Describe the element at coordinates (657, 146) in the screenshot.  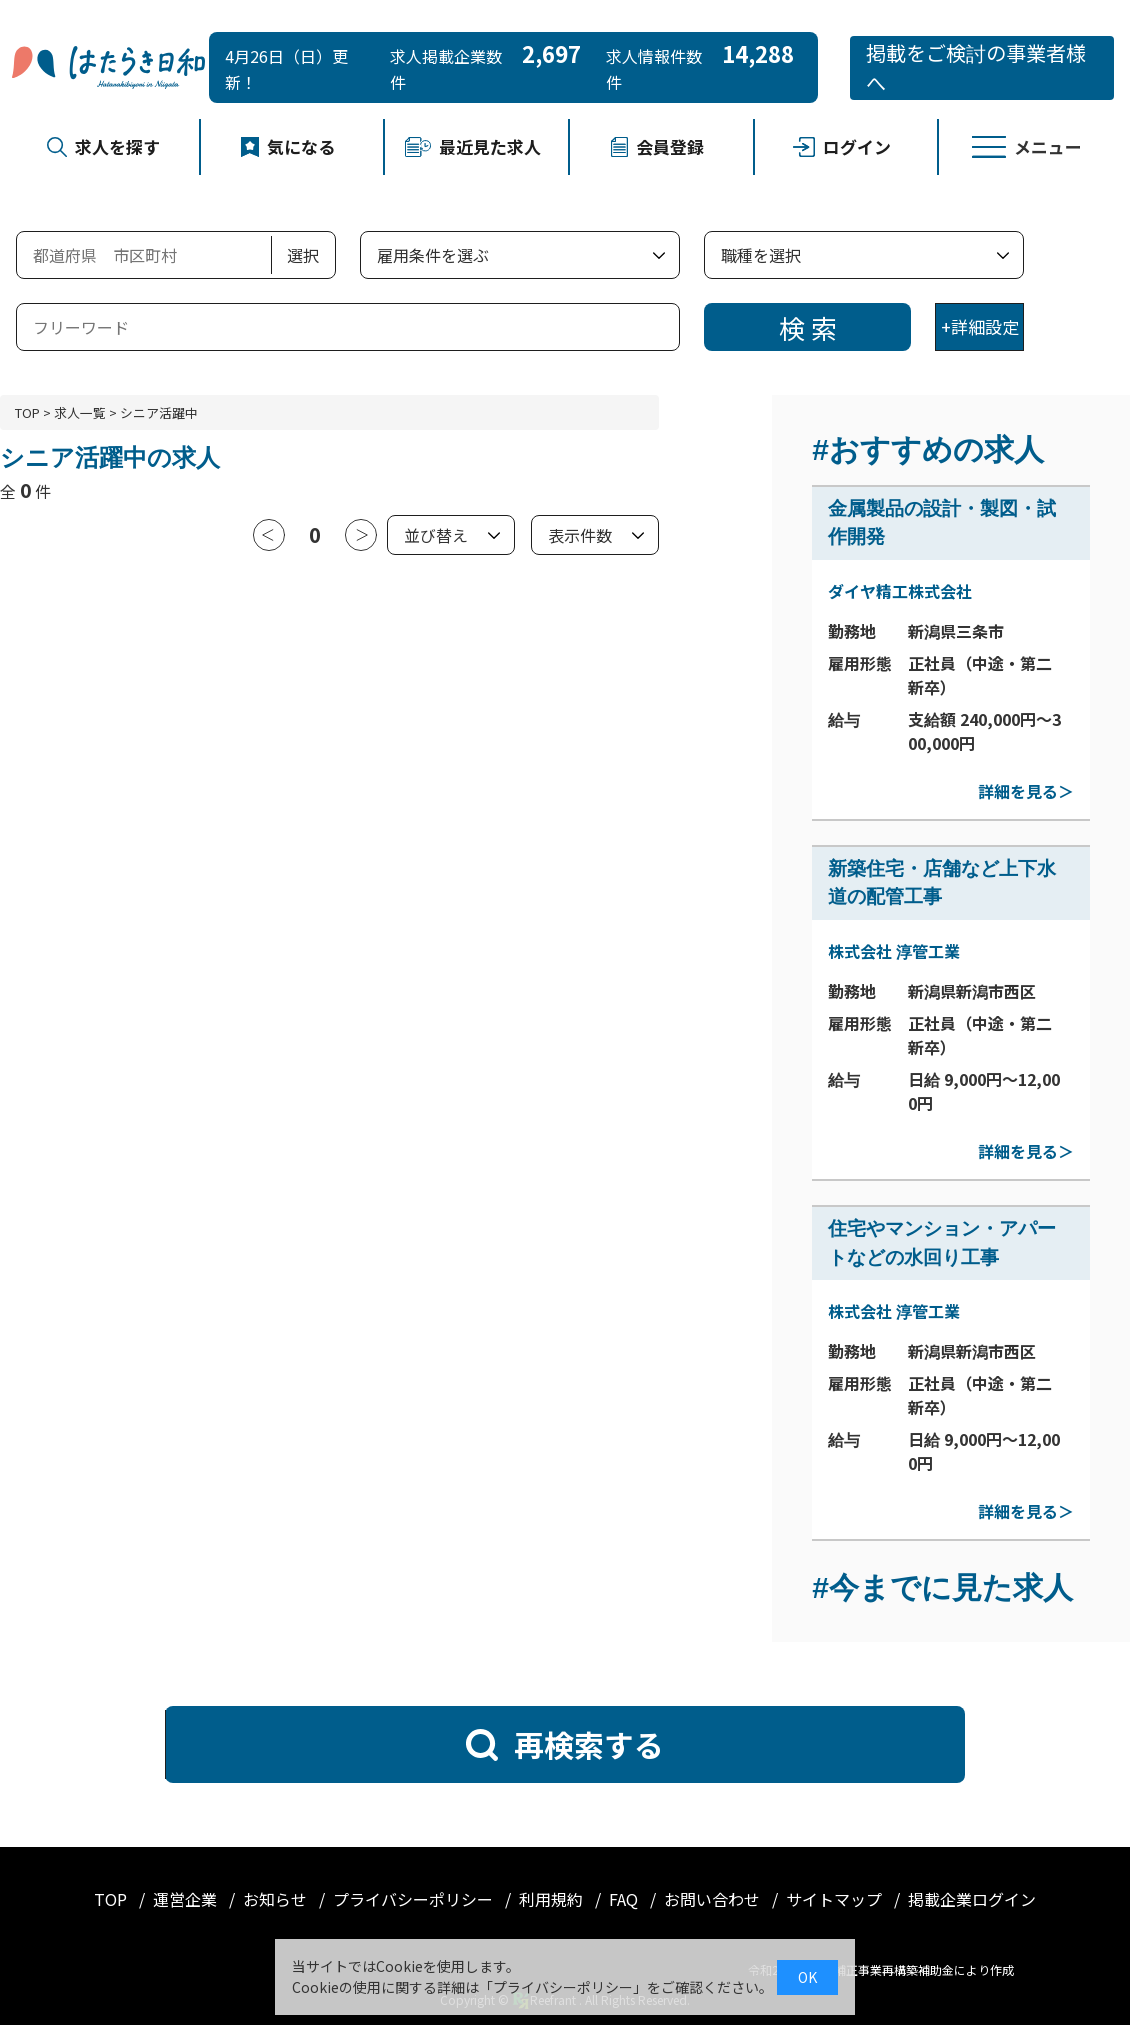
I see `会員登録` at that location.